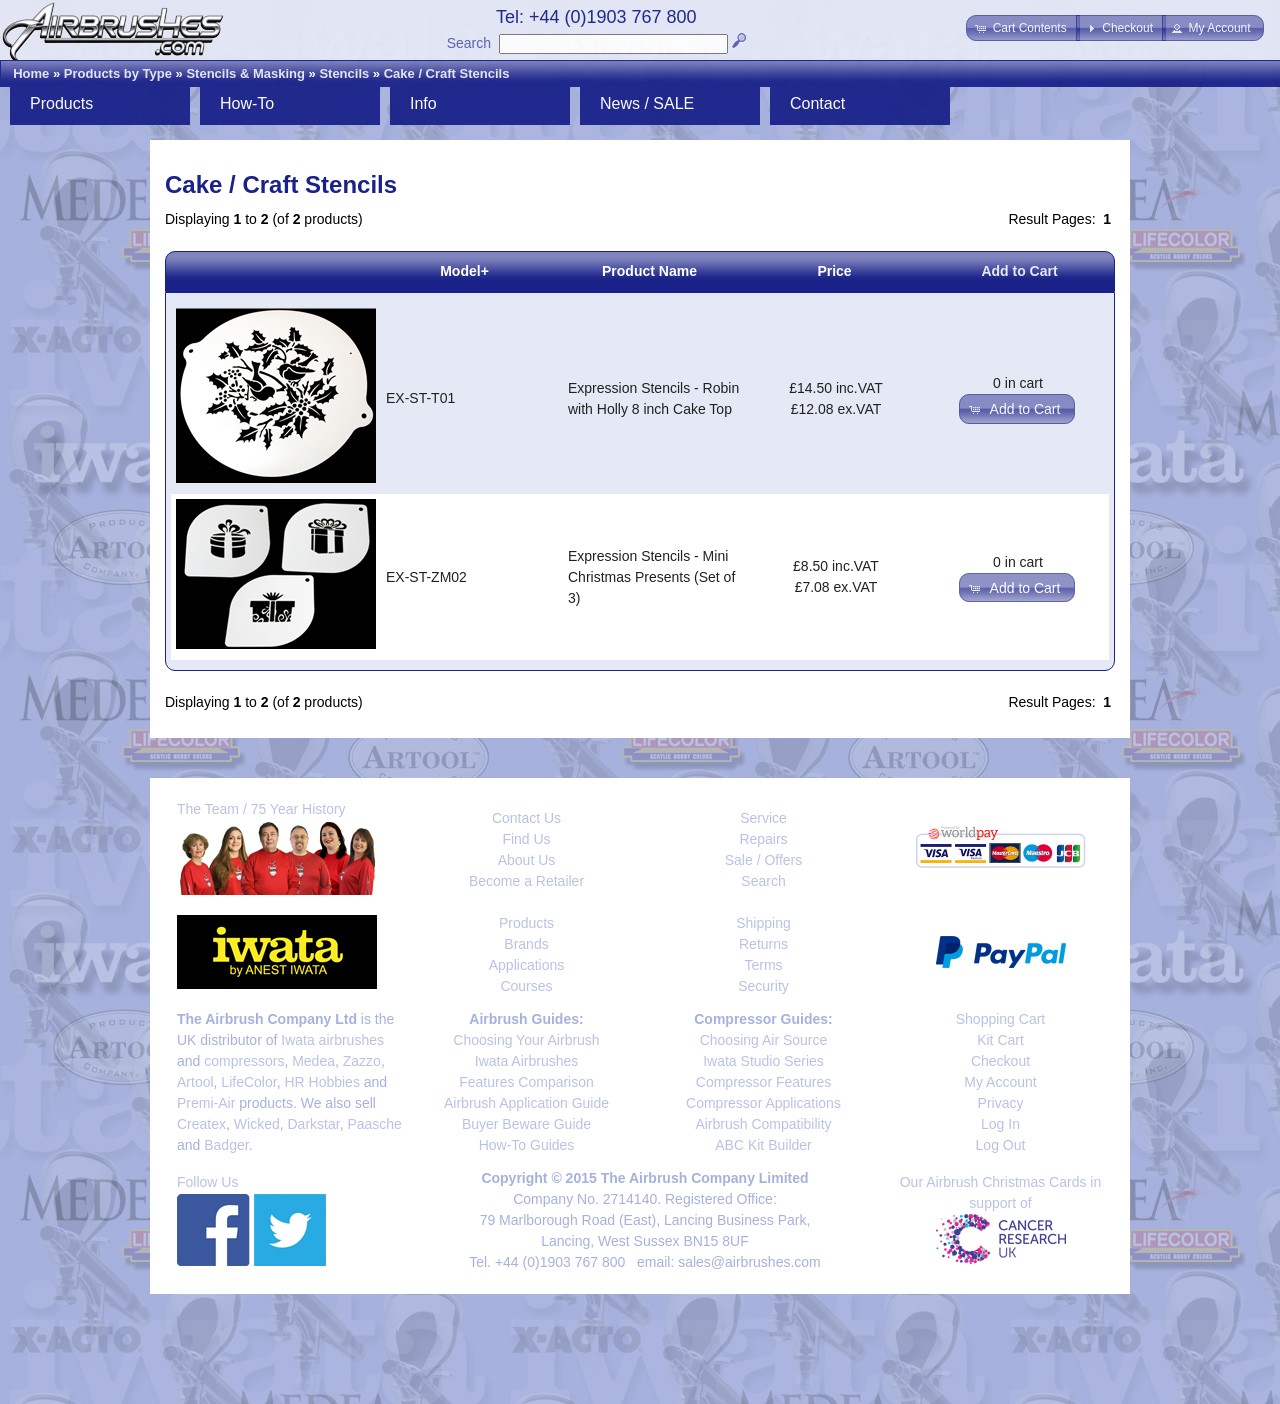  Describe the element at coordinates (244, 1061) in the screenshot. I see `compressors` at that location.